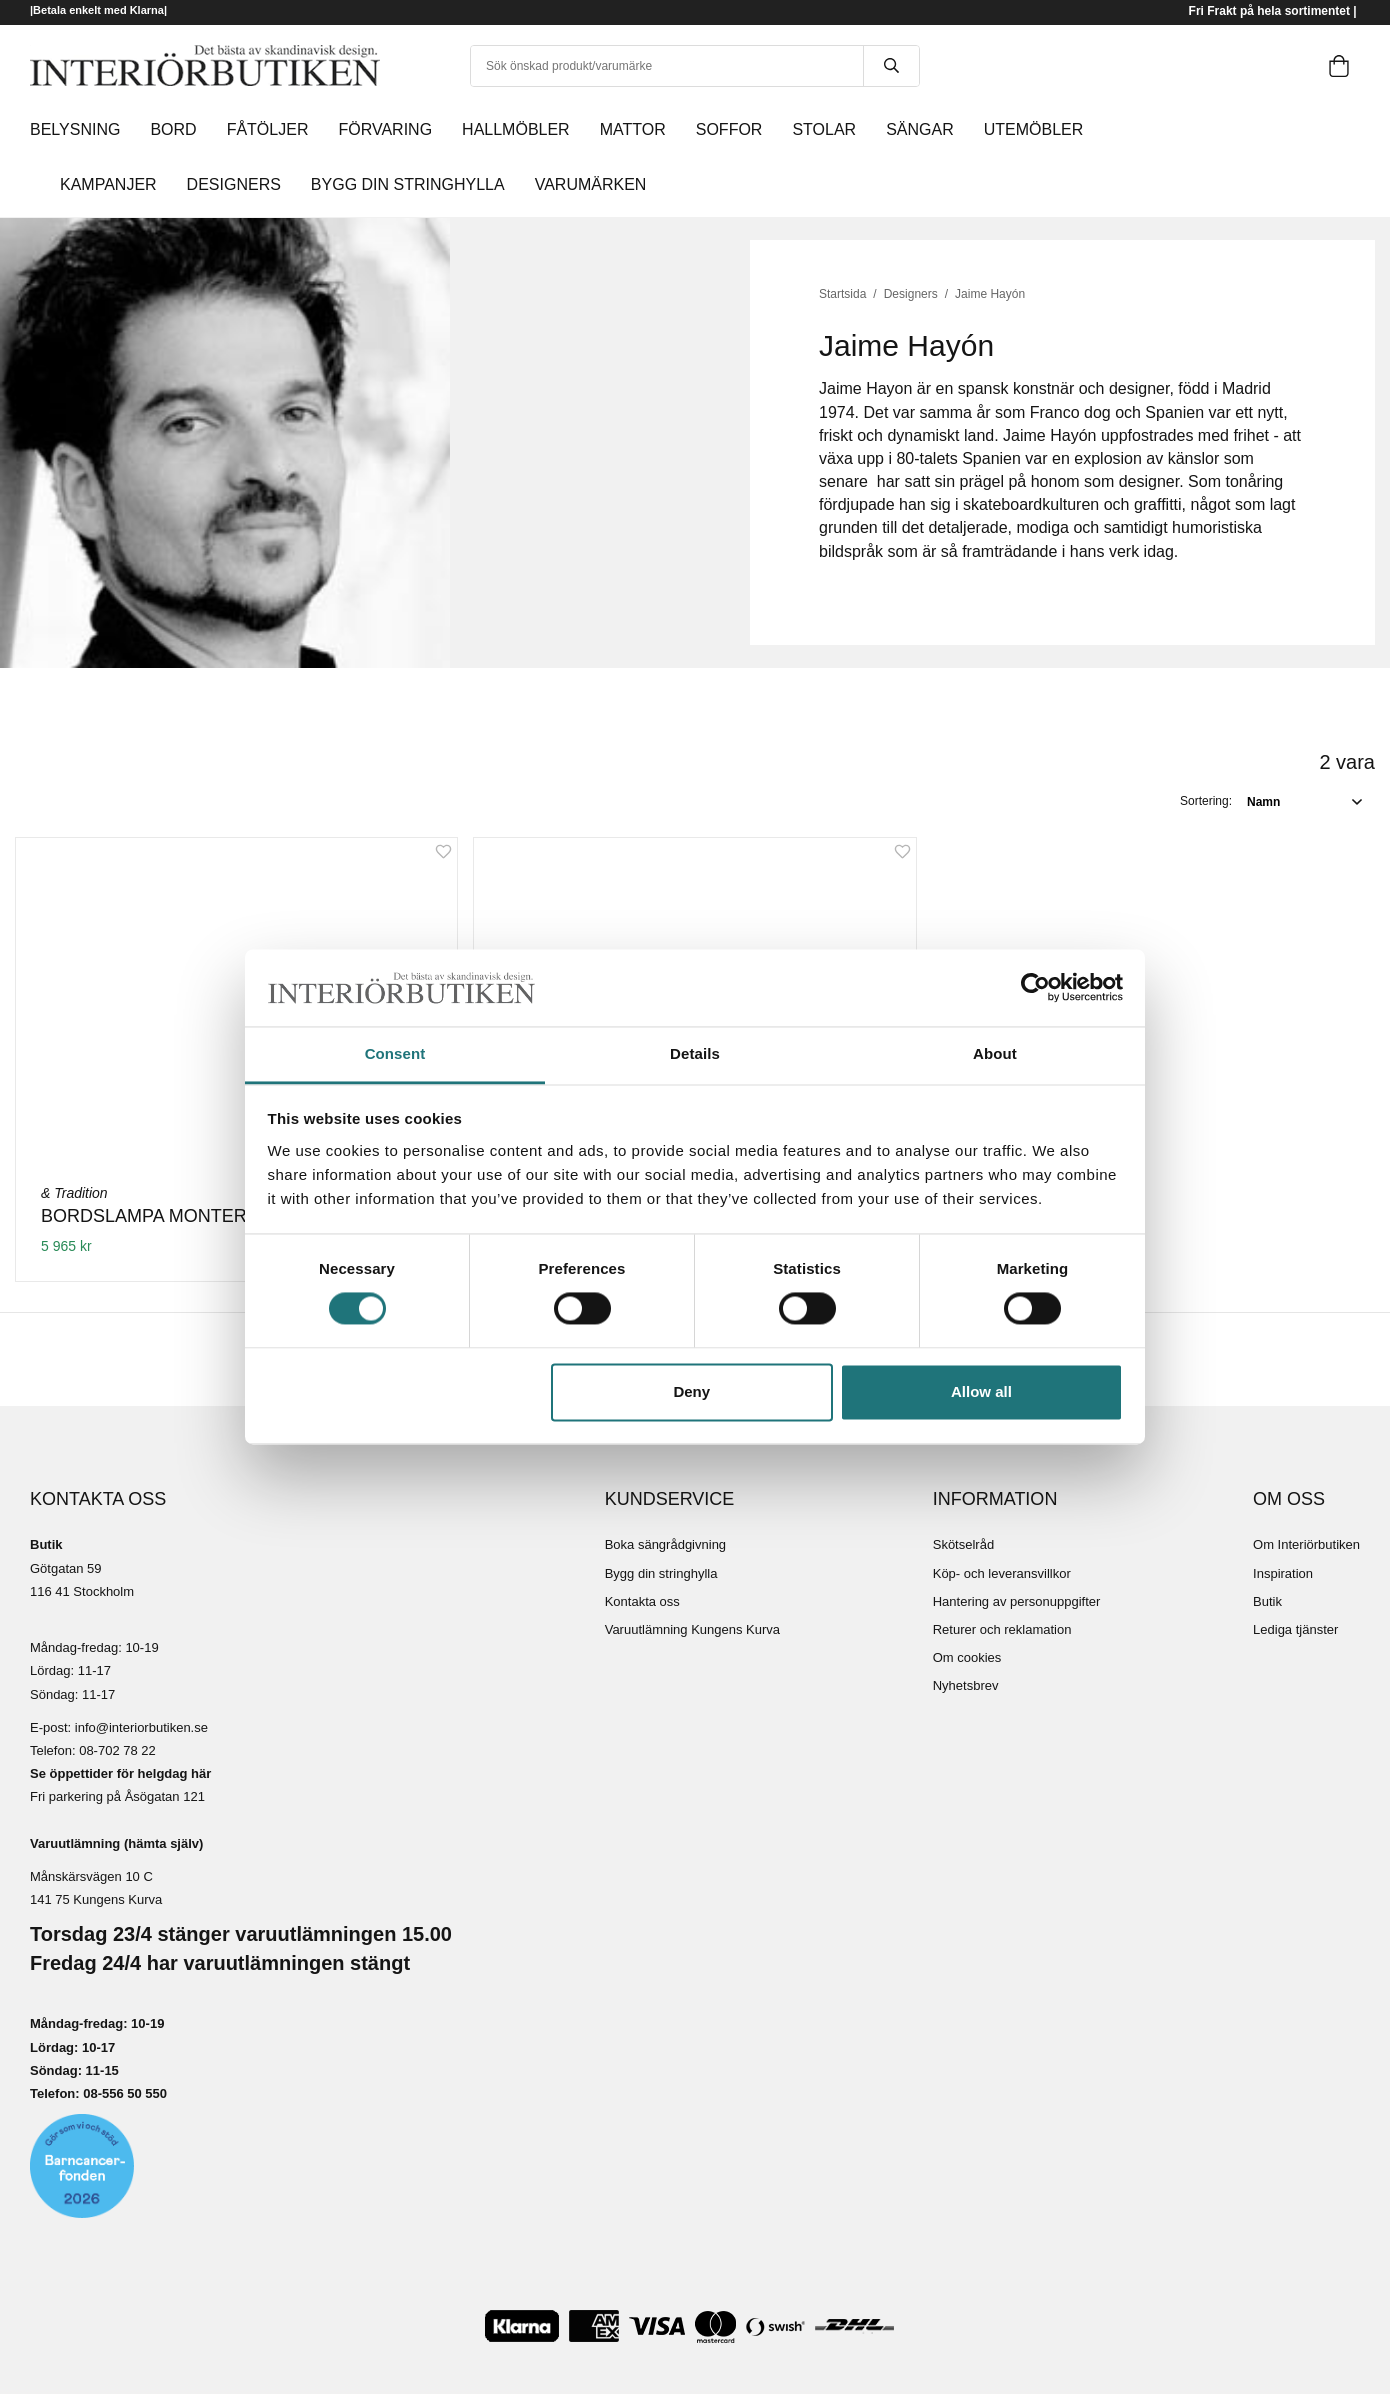  I want to click on Bygg din stringhylla, so click(661, 1573).